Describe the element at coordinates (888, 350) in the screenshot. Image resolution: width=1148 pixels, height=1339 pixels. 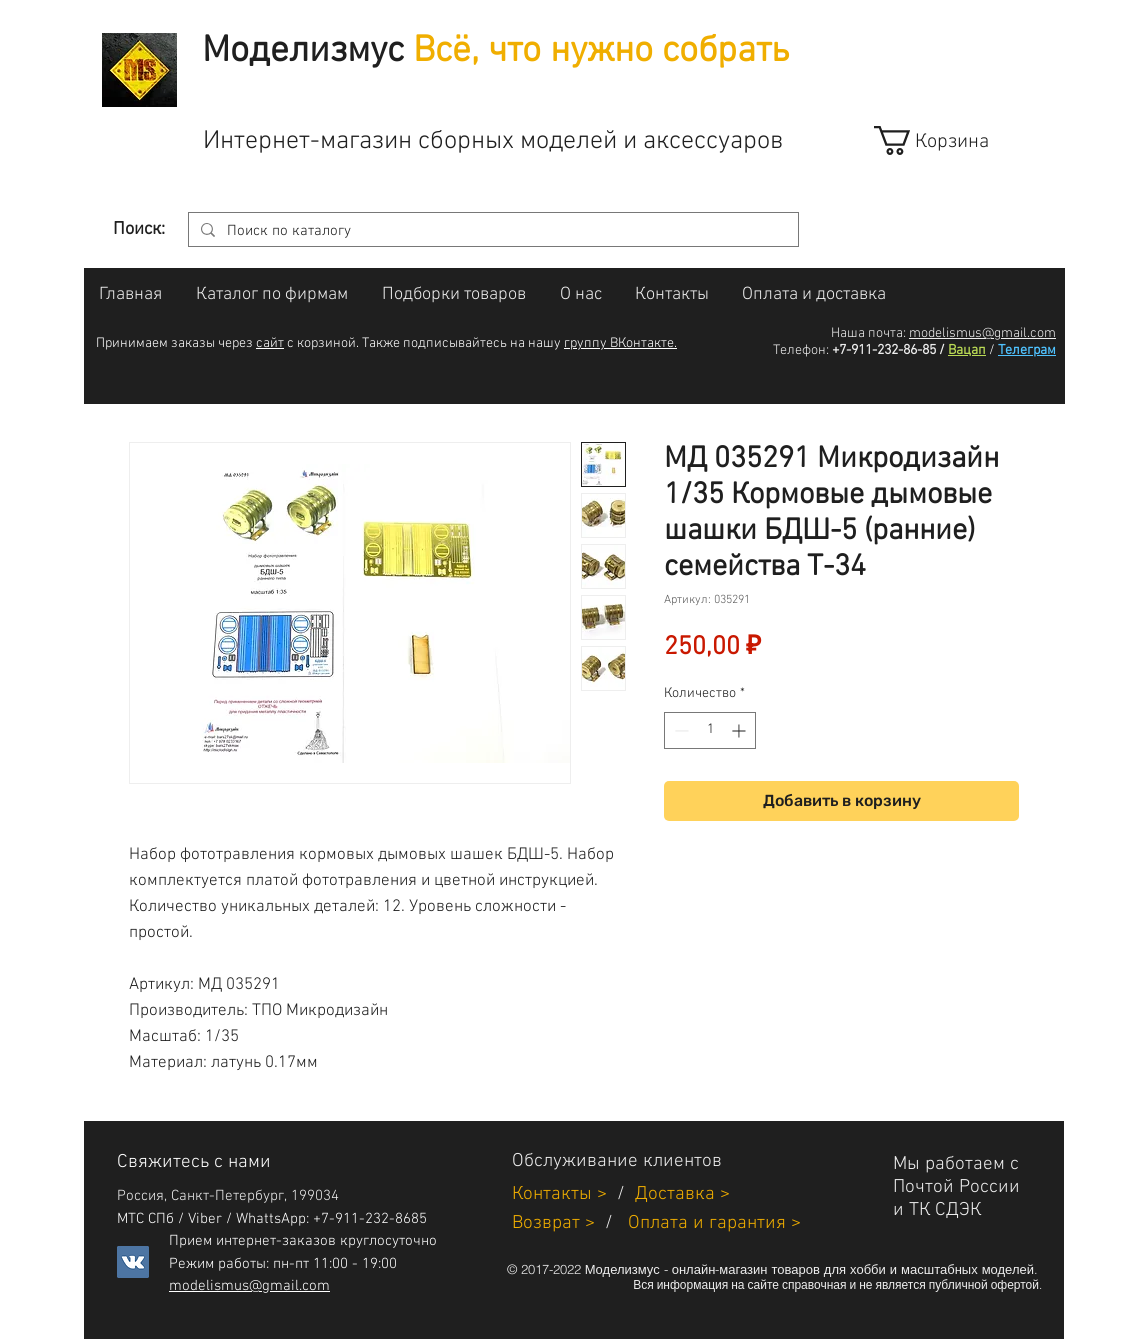
I see `+7-911-232-86-85 /` at that location.